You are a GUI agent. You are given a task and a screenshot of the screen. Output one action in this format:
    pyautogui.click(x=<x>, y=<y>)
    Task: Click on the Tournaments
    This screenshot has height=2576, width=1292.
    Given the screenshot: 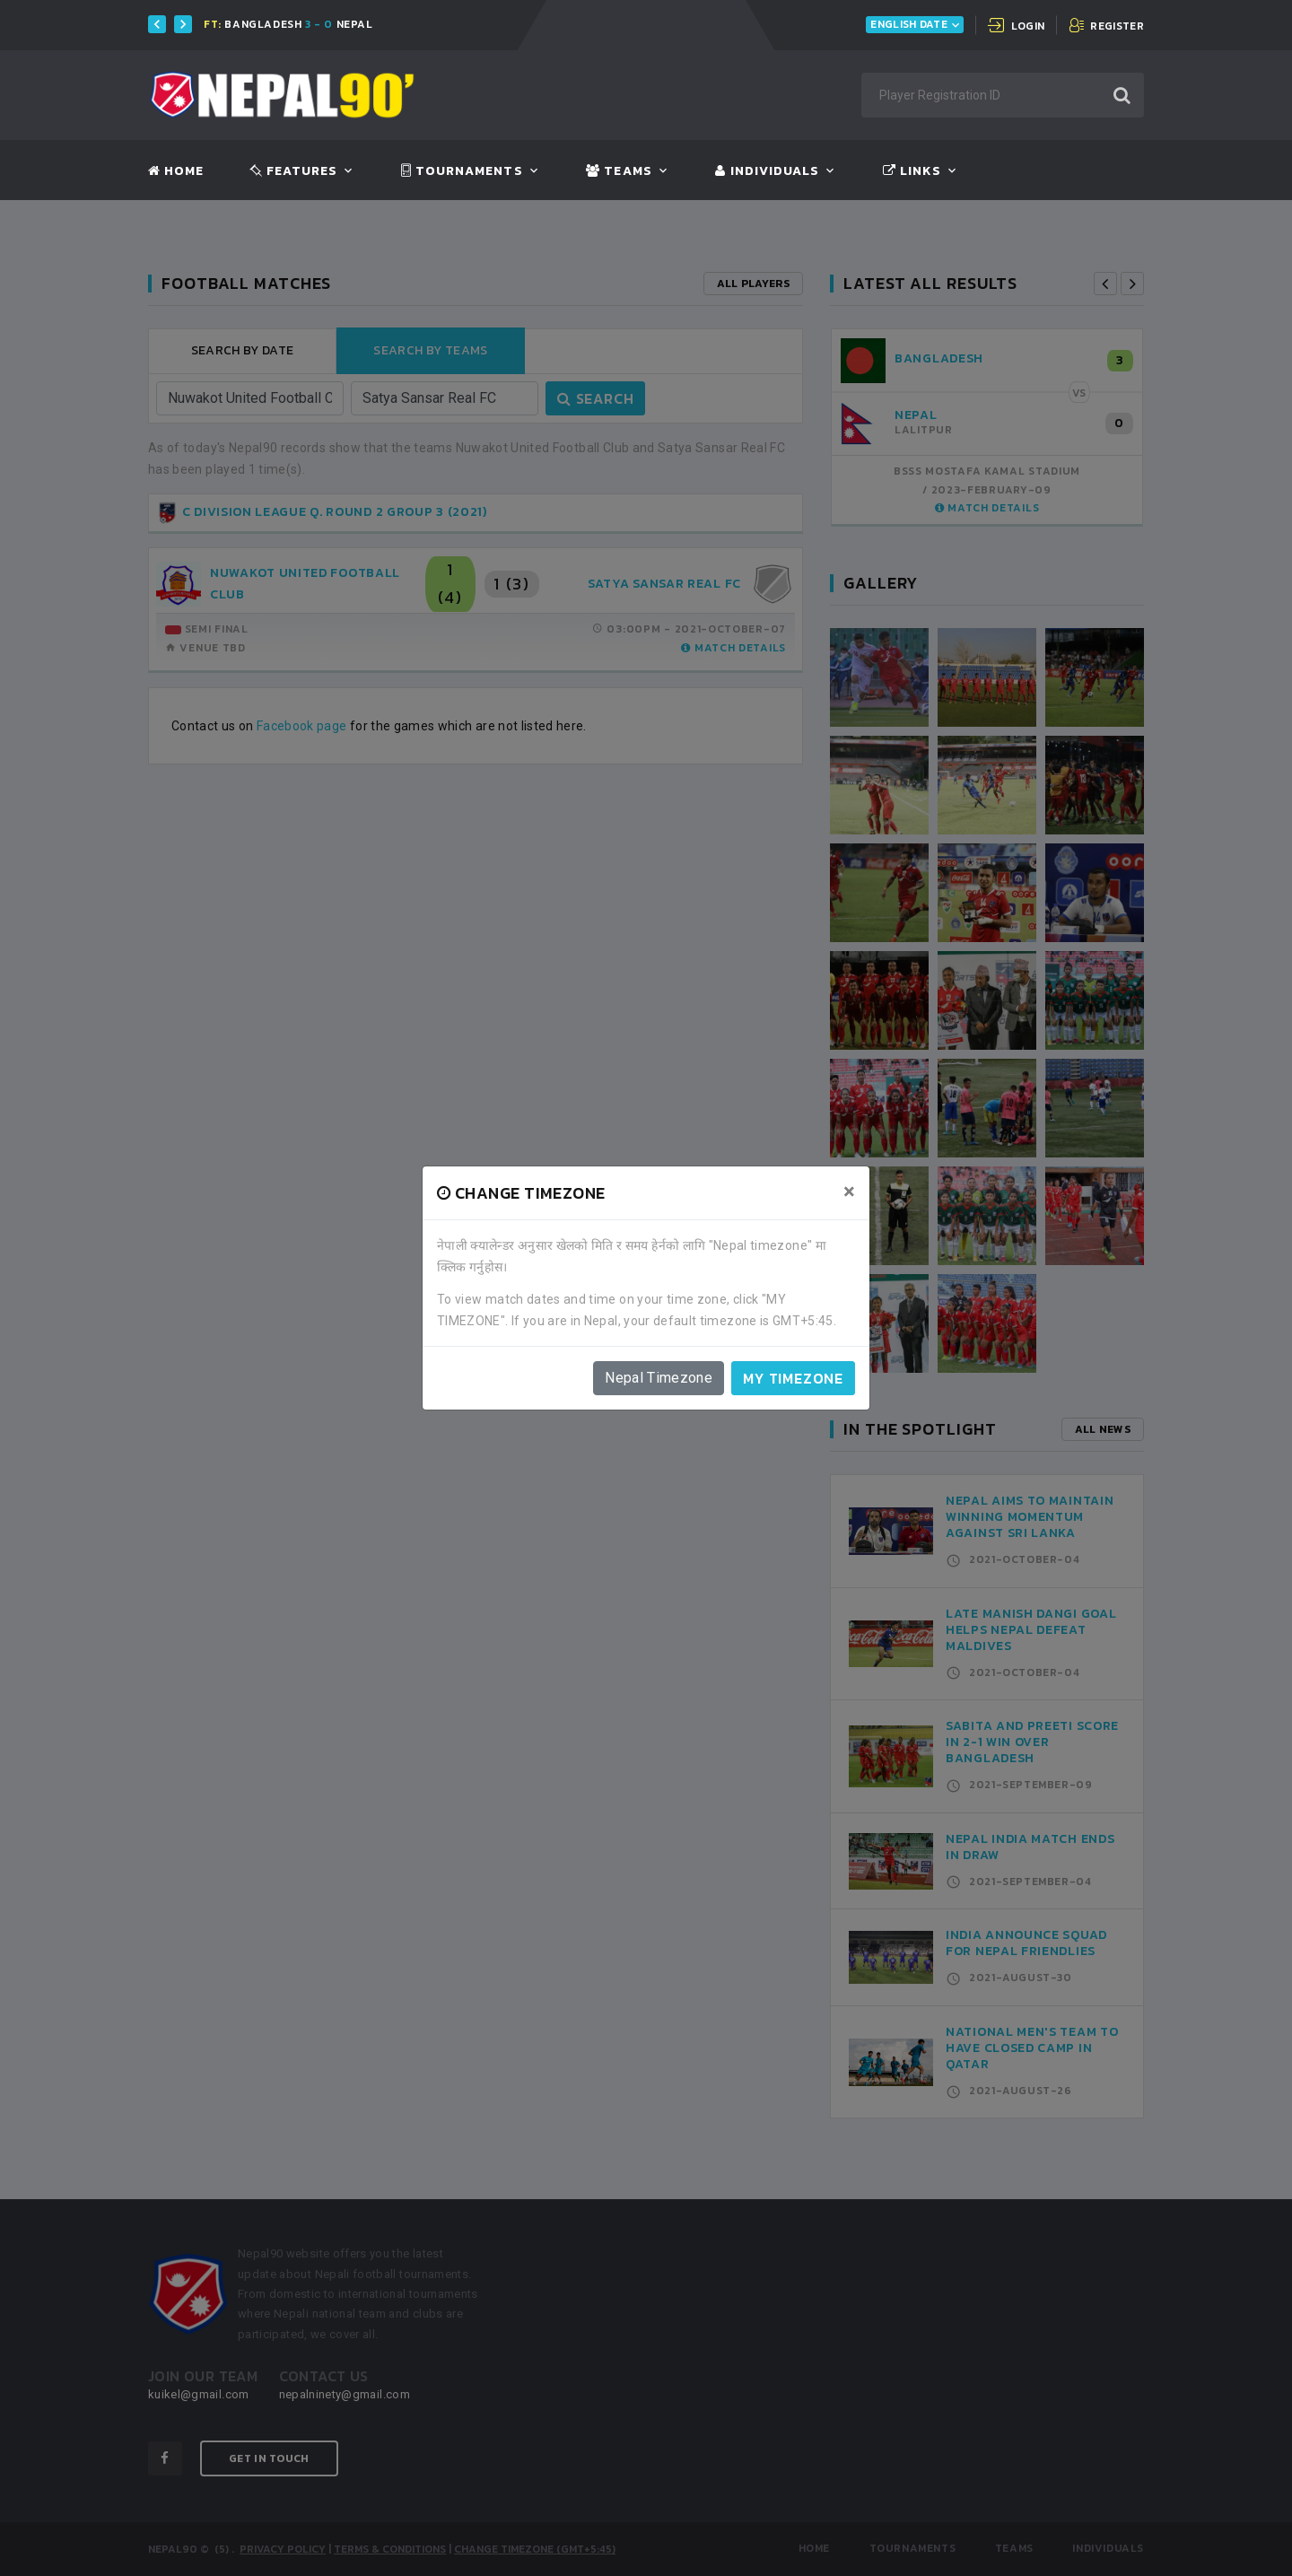 What is the action you would take?
    pyautogui.click(x=462, y=171)
    